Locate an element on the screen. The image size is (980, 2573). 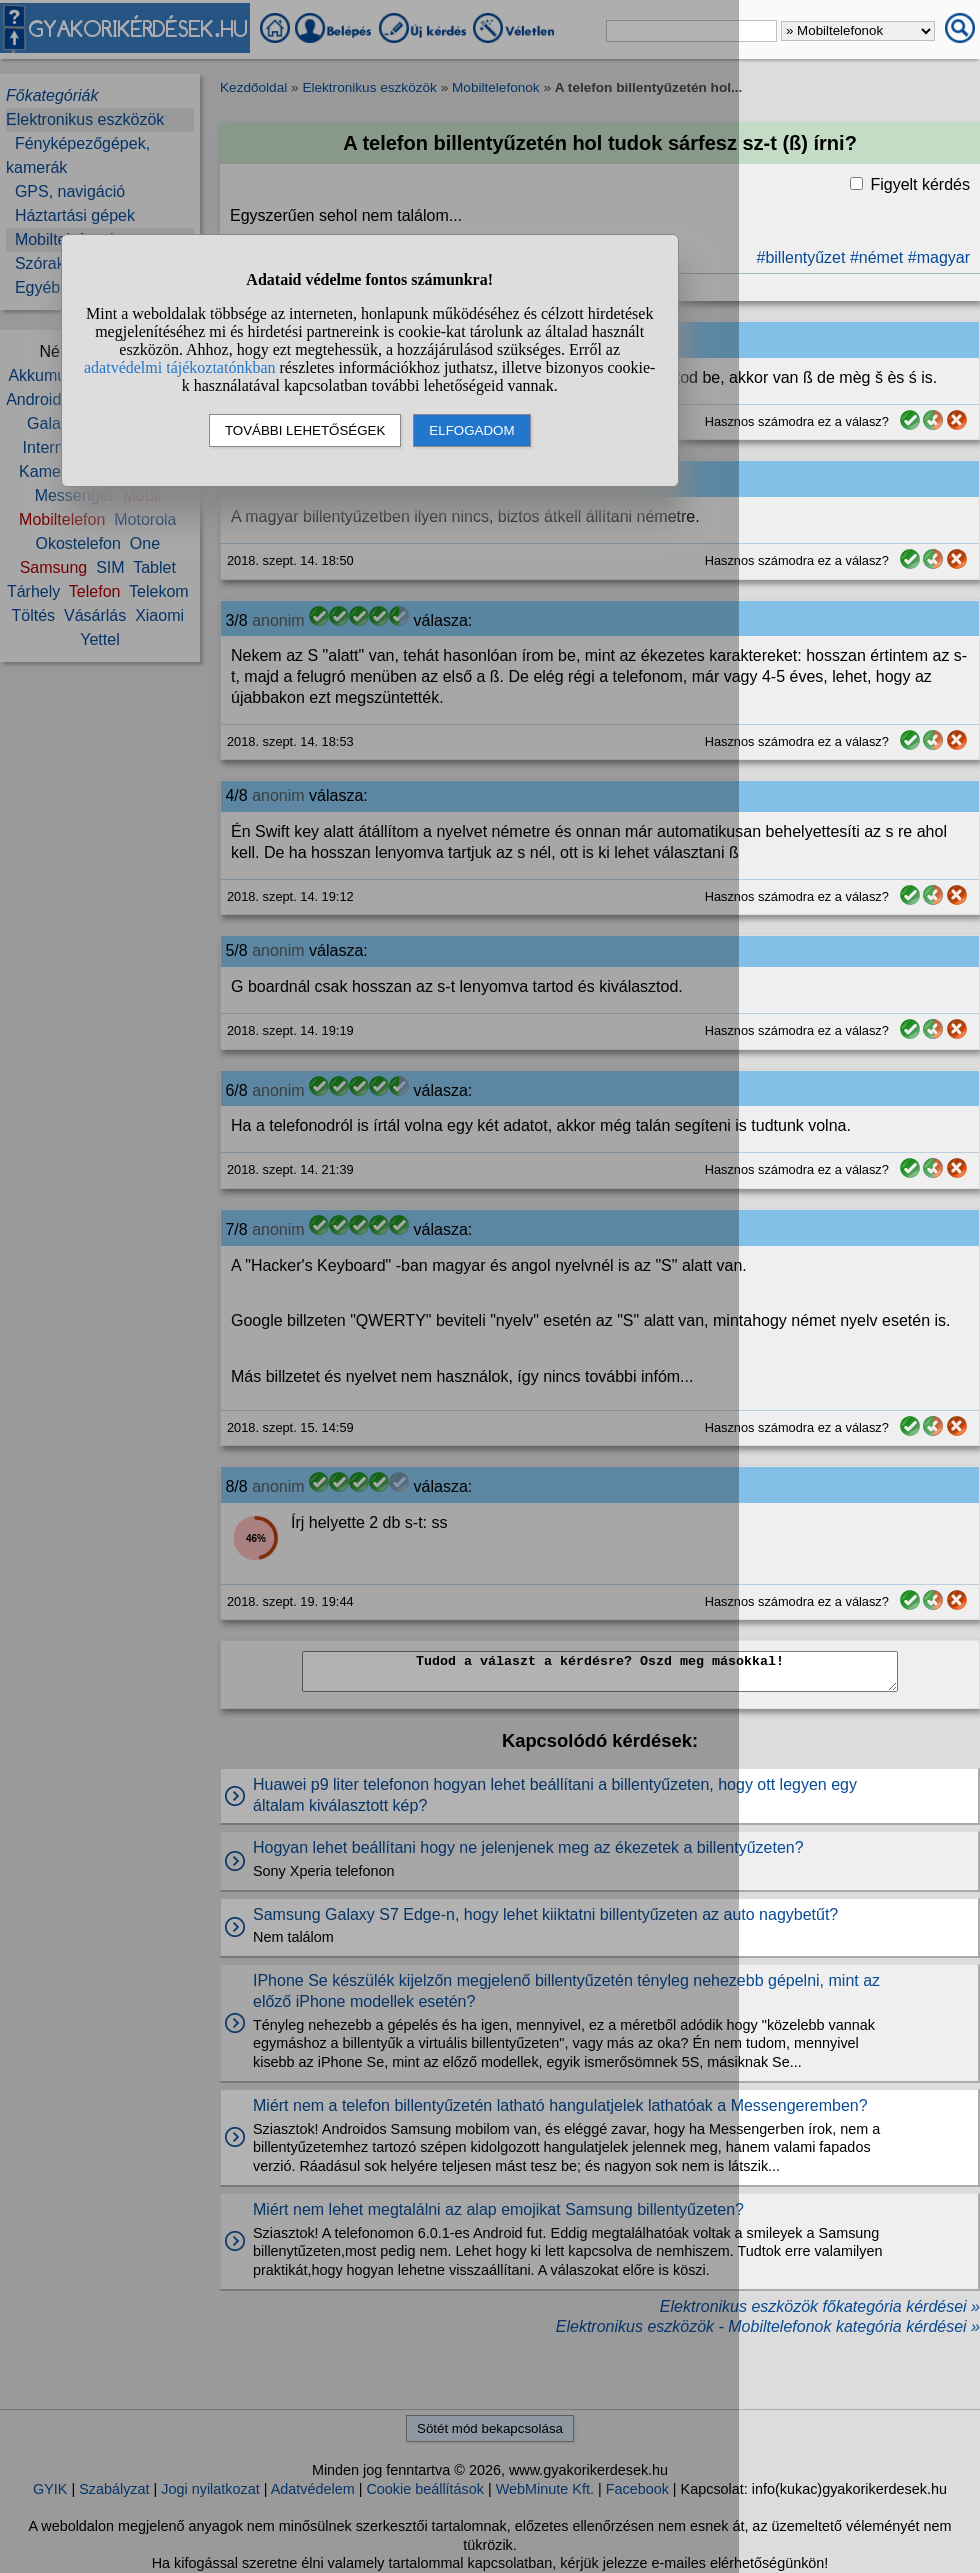
#magyar is located at coordinates (939, 257).